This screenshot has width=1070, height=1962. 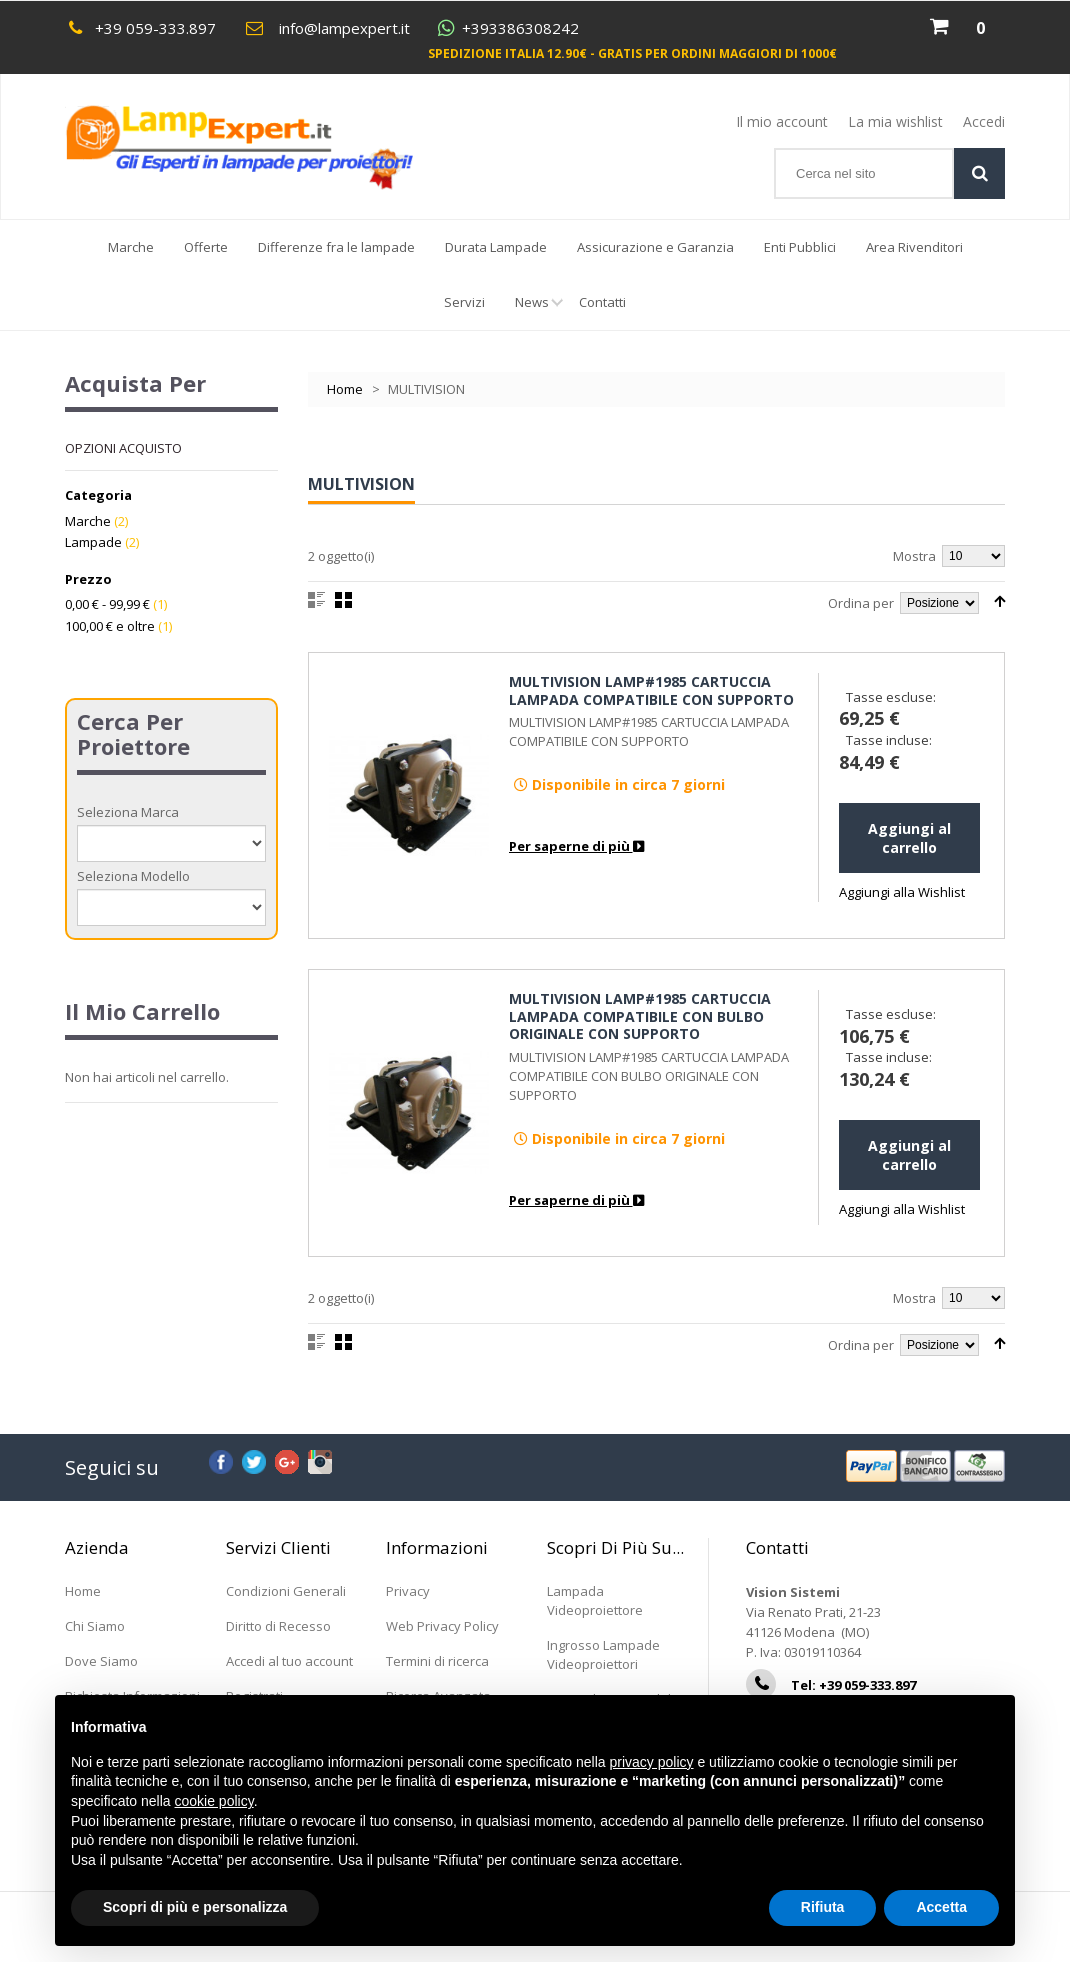 What do you see at coordinates (914, 247) in the screenshot?
I see `Area Rivenditori` at bounding box center [914, 247].